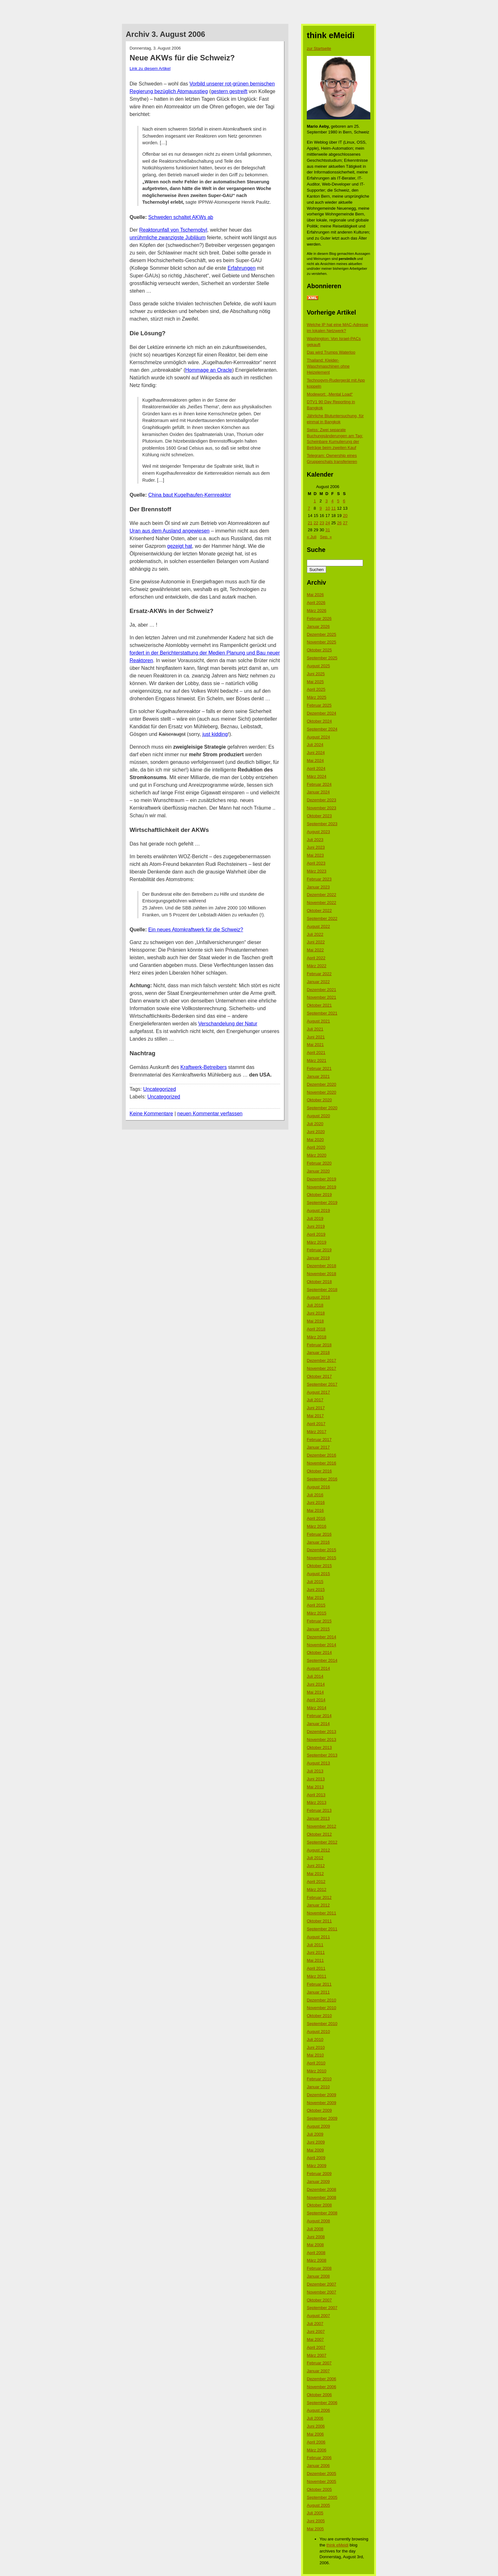 The height and width of the screenshot is (2576, 498). I want to click on August 2024, so click(318, 737).